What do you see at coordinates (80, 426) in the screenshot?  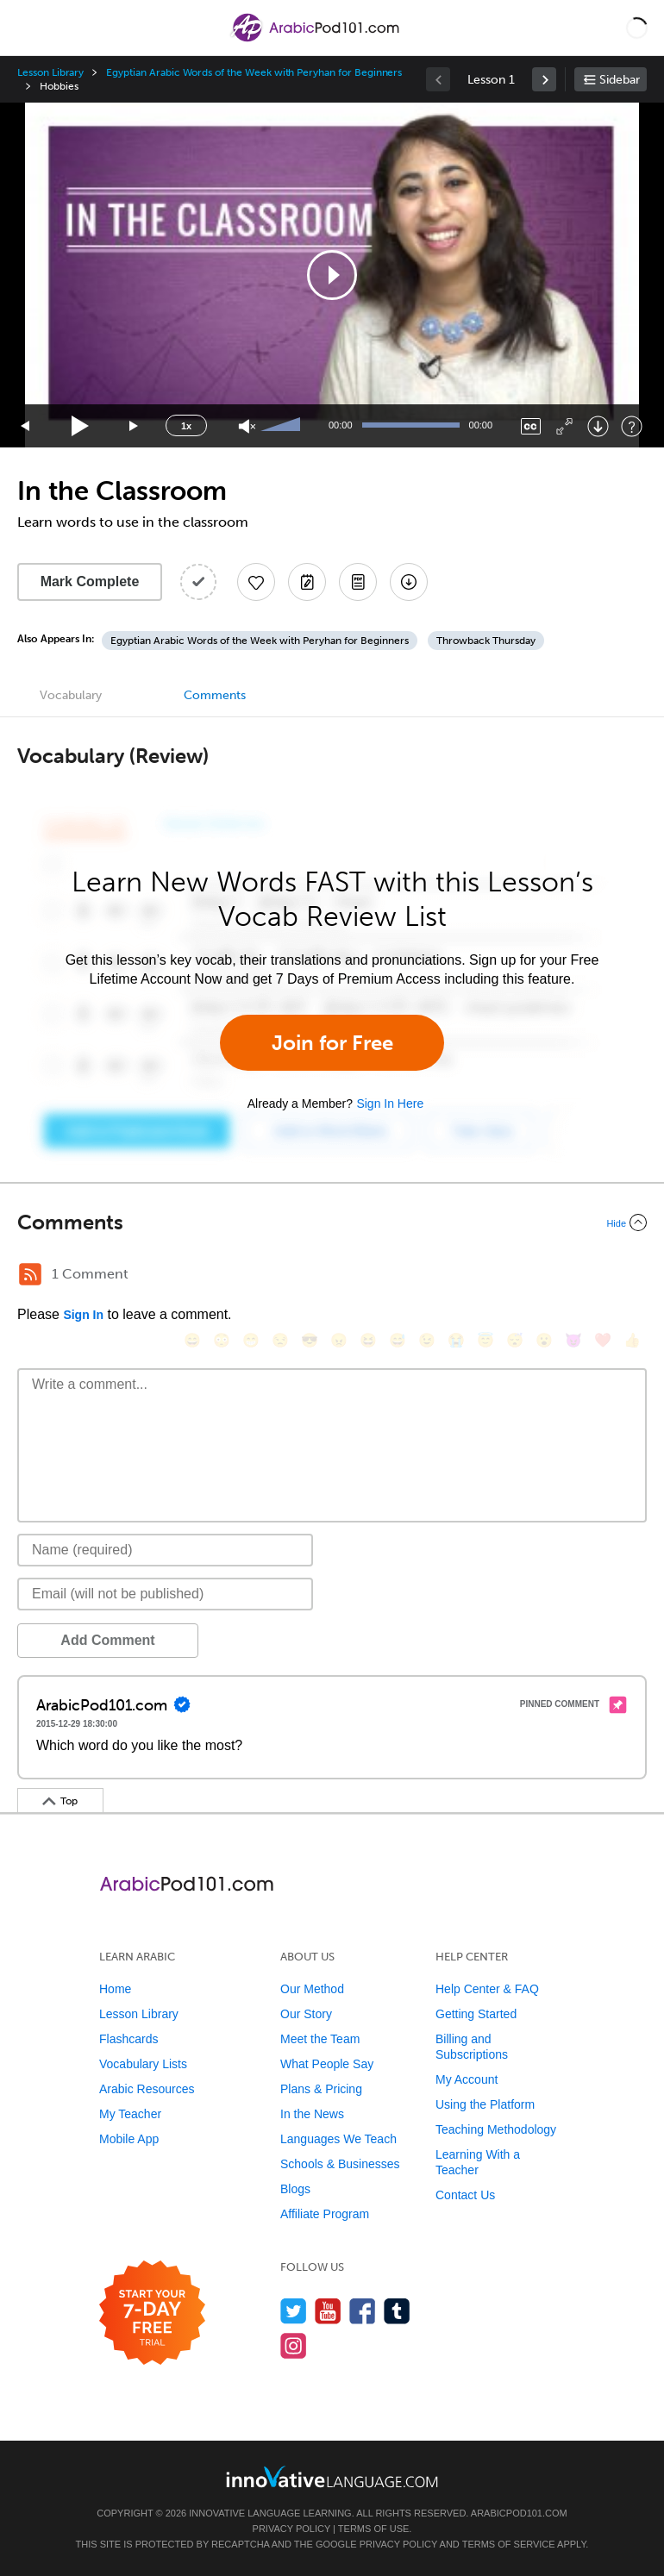 I see `[Play]` at bounding box center [80, 426].